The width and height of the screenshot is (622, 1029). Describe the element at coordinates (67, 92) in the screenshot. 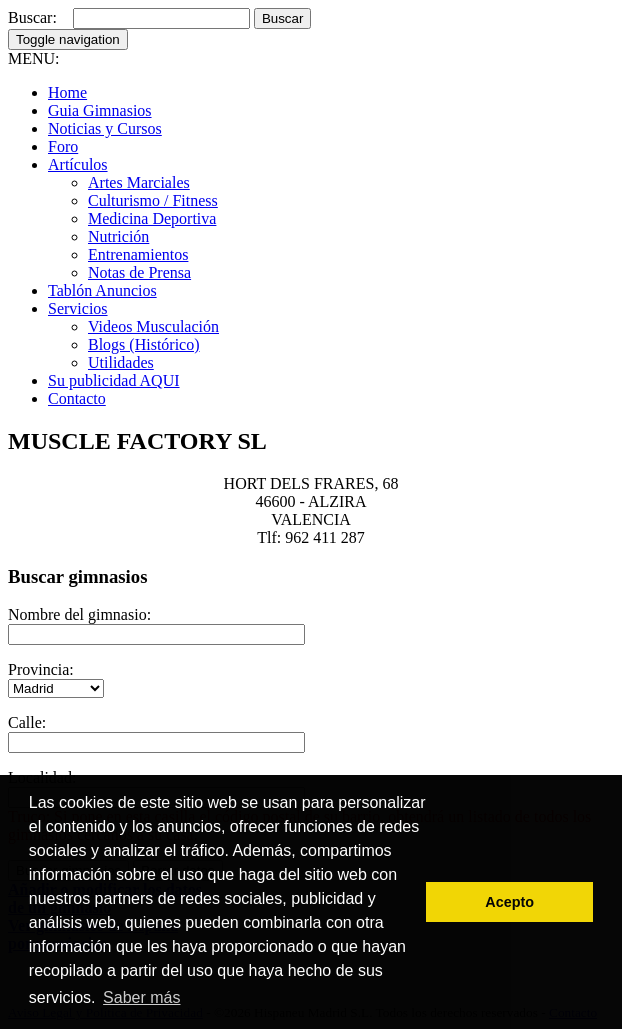

I see `Home` at that location.